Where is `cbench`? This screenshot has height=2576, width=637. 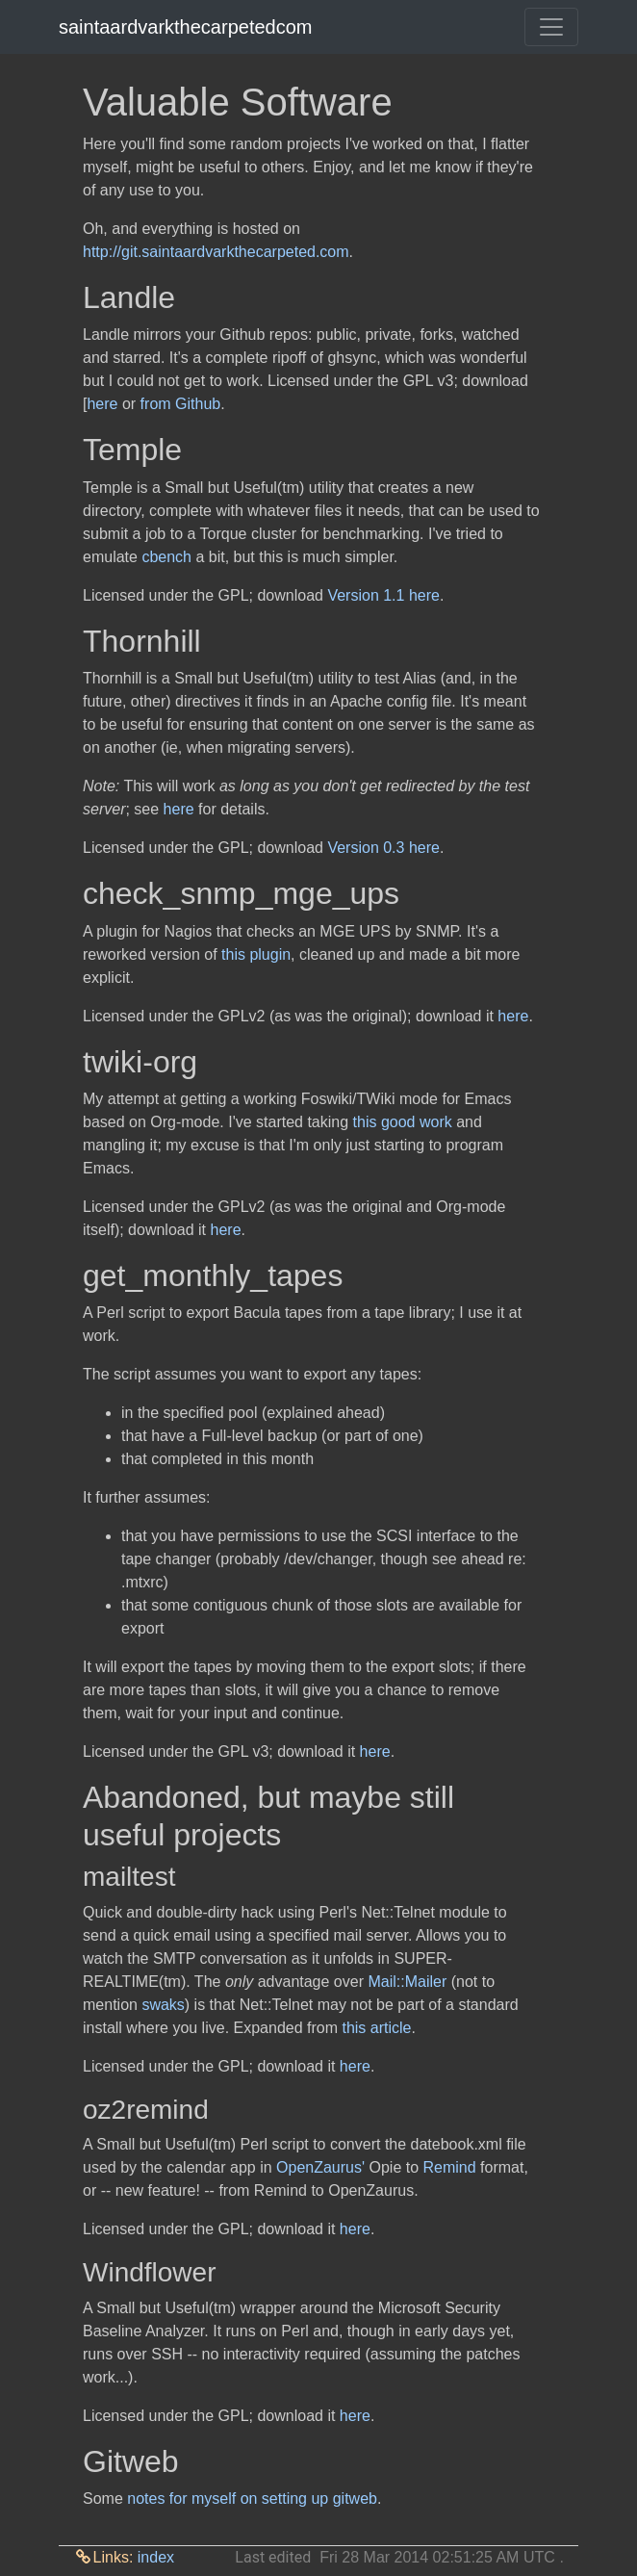
cbench is located at coordinates (166, 557).